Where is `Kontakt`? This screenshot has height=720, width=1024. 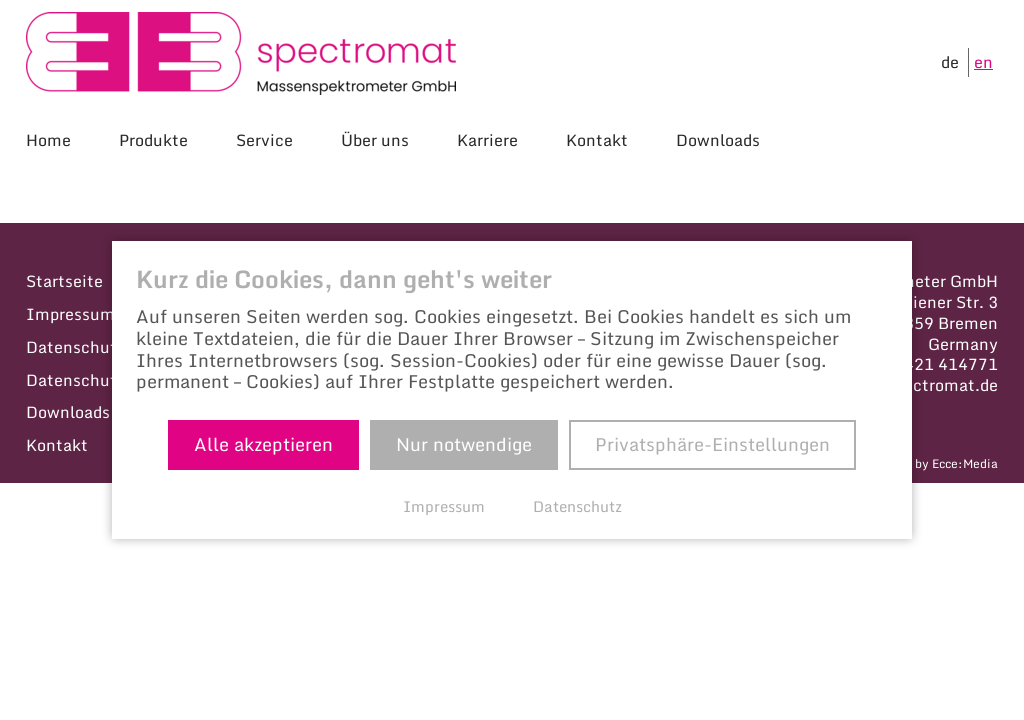
Kontakt is located at coordinates (597, 140).